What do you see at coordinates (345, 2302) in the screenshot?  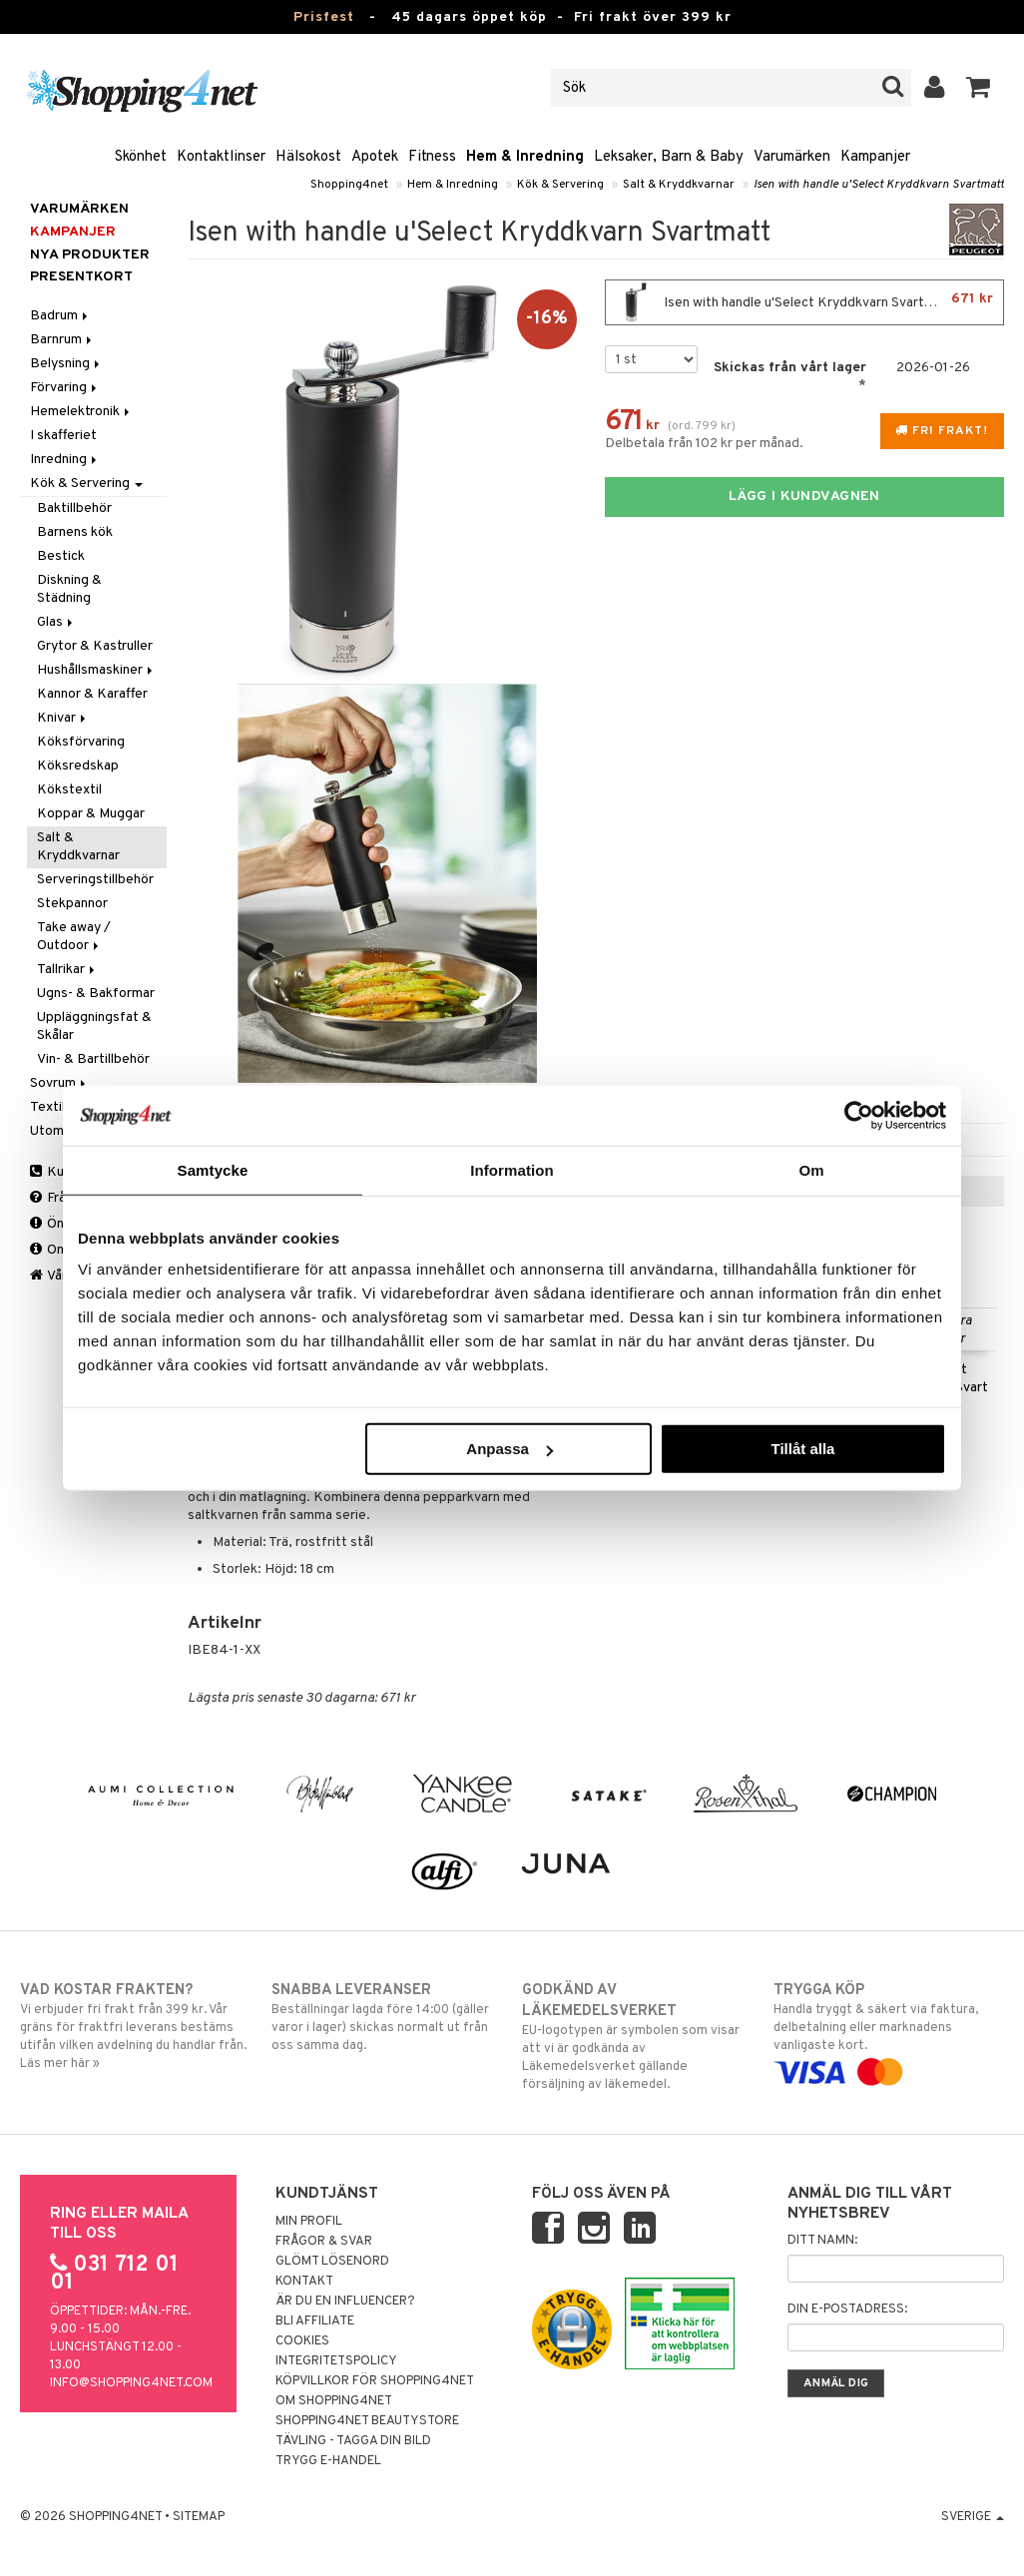 I see `Är du en influencer?` at bounding box center [345, 2302].